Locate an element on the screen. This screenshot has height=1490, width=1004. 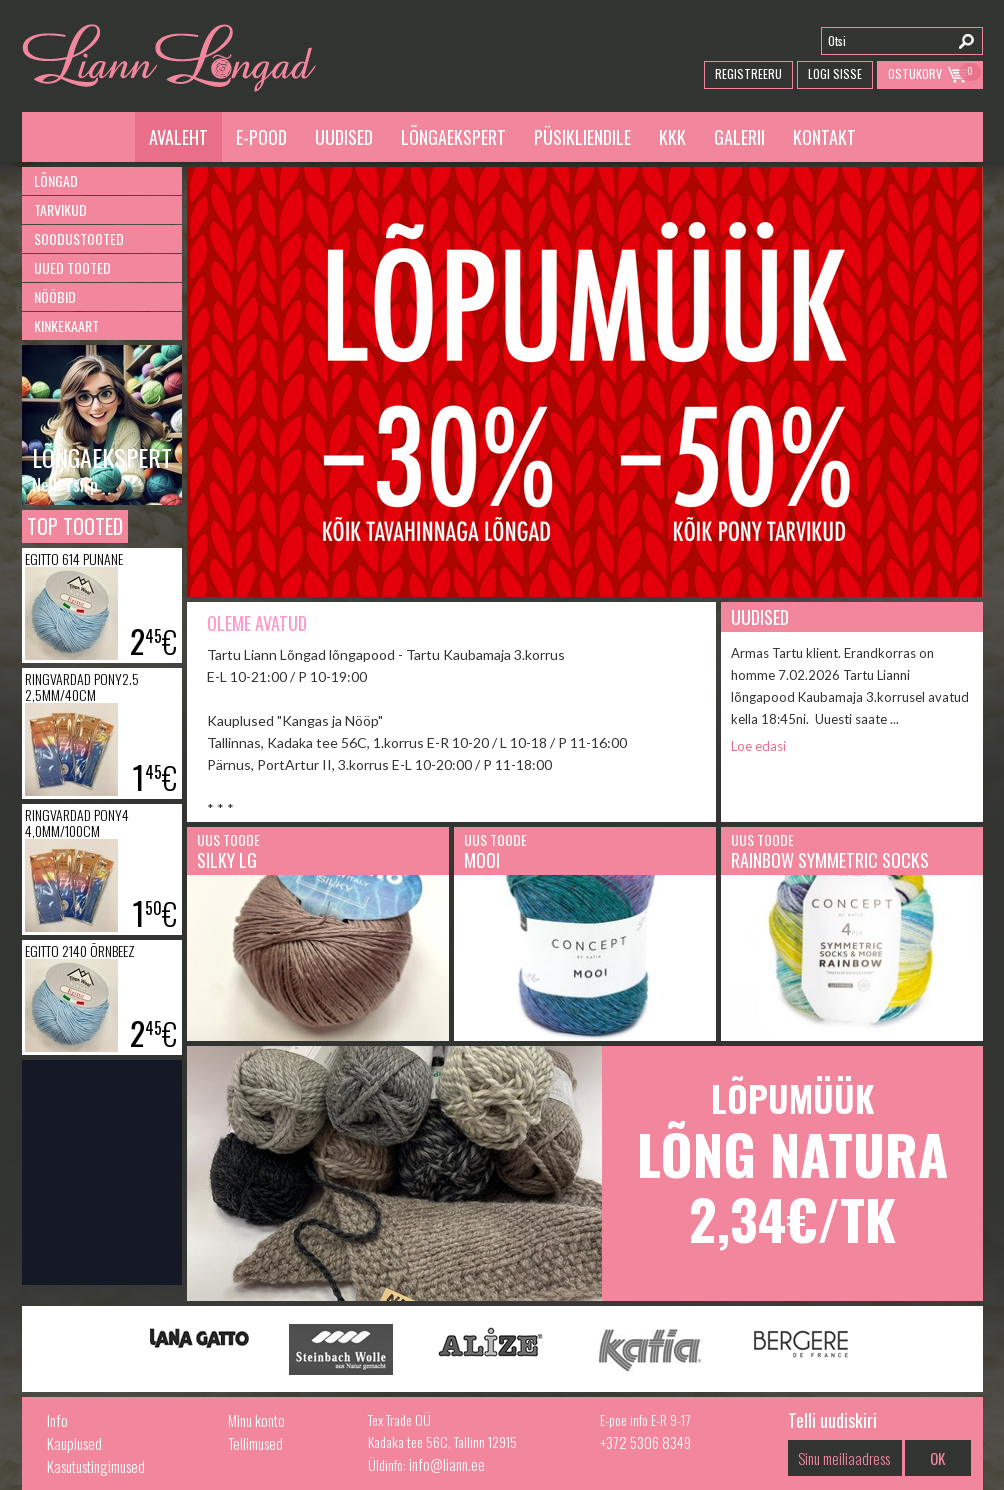
Lõngad is located at coordinates (56, 180).